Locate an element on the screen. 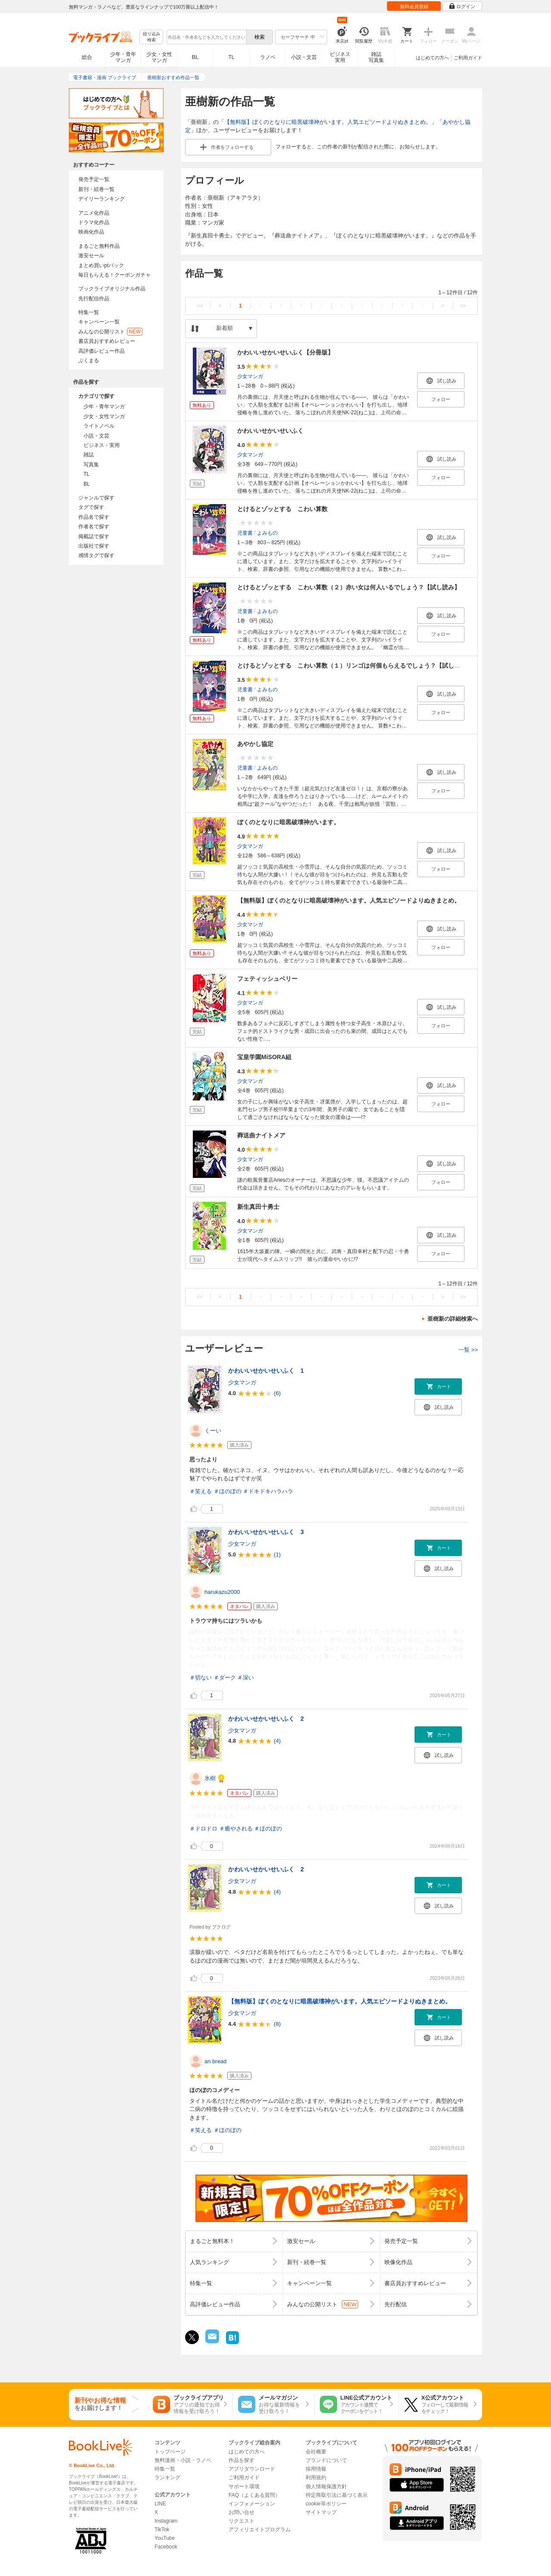 The width and height of the screenshot is (551, 2576). 出版社で探す is located at coordinates (93, 546).